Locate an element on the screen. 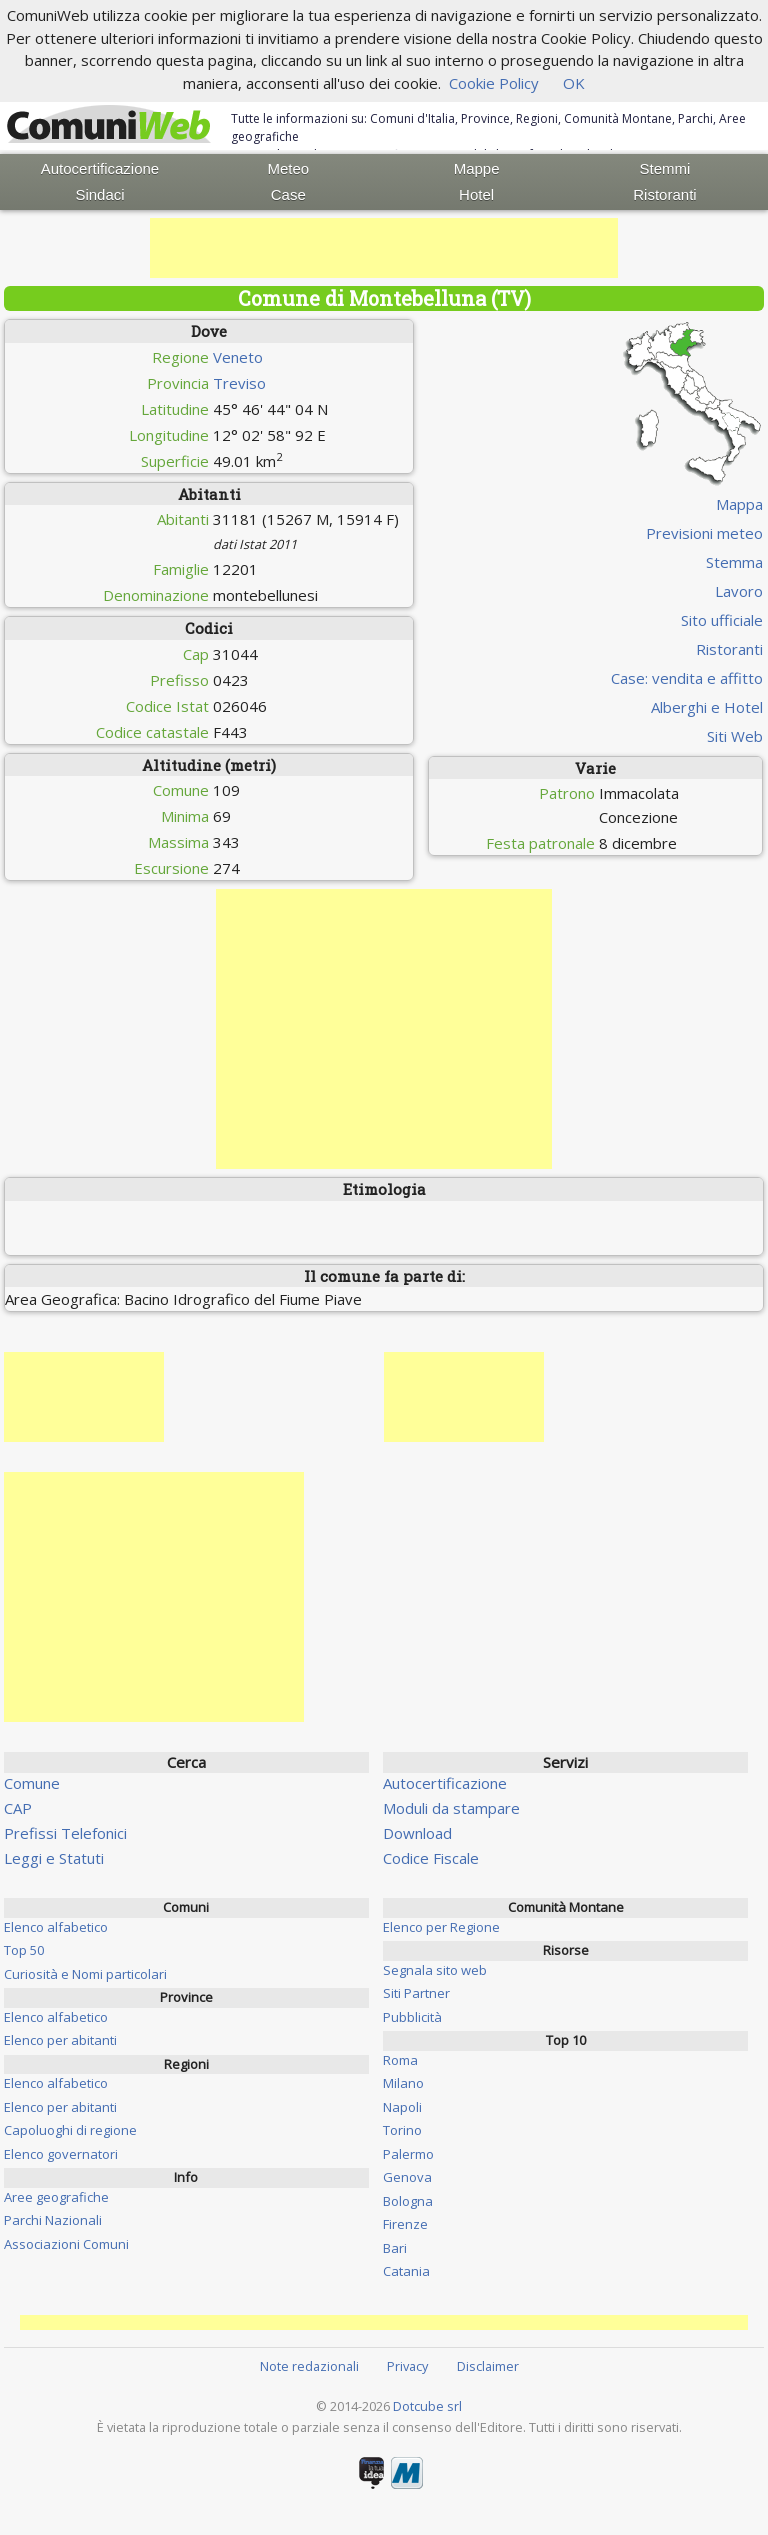  Milano is located at coordinates (403, 2083).